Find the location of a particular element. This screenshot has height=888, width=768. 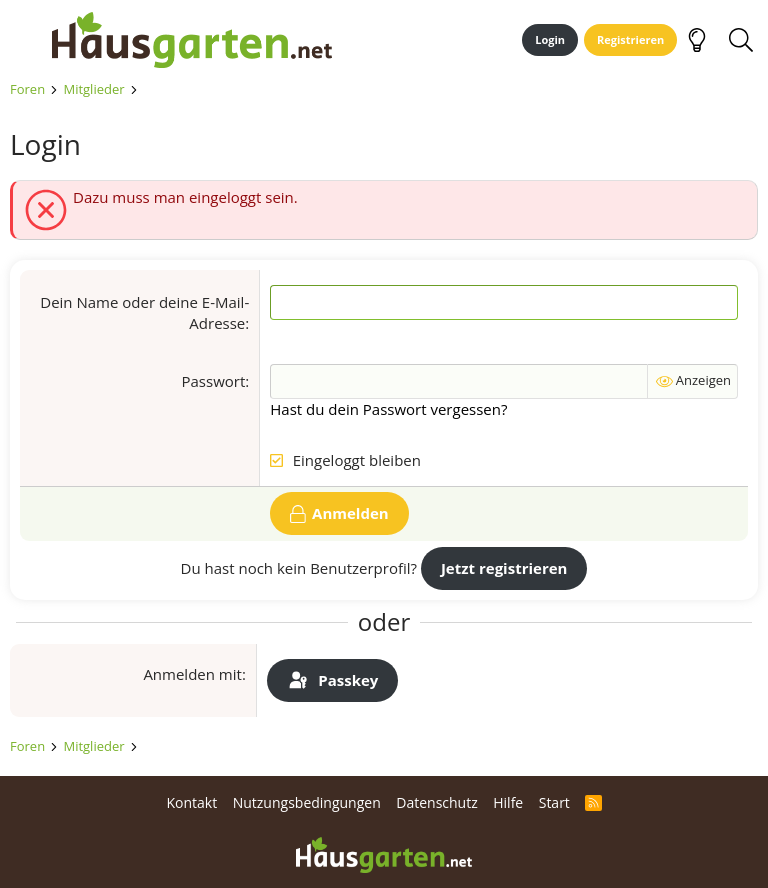

Hilfe is located at coordinates (508, 802).